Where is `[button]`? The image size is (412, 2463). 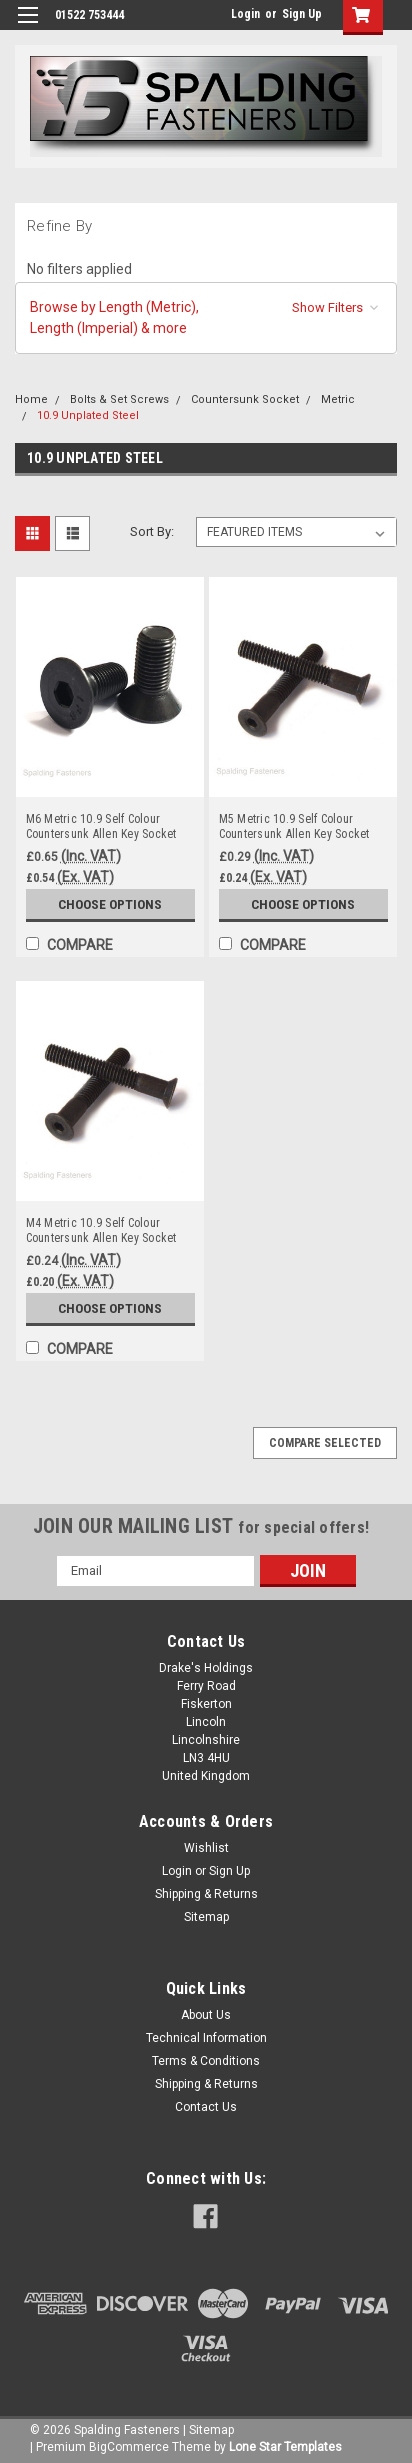 [button] is located at coordinates (206, 318).